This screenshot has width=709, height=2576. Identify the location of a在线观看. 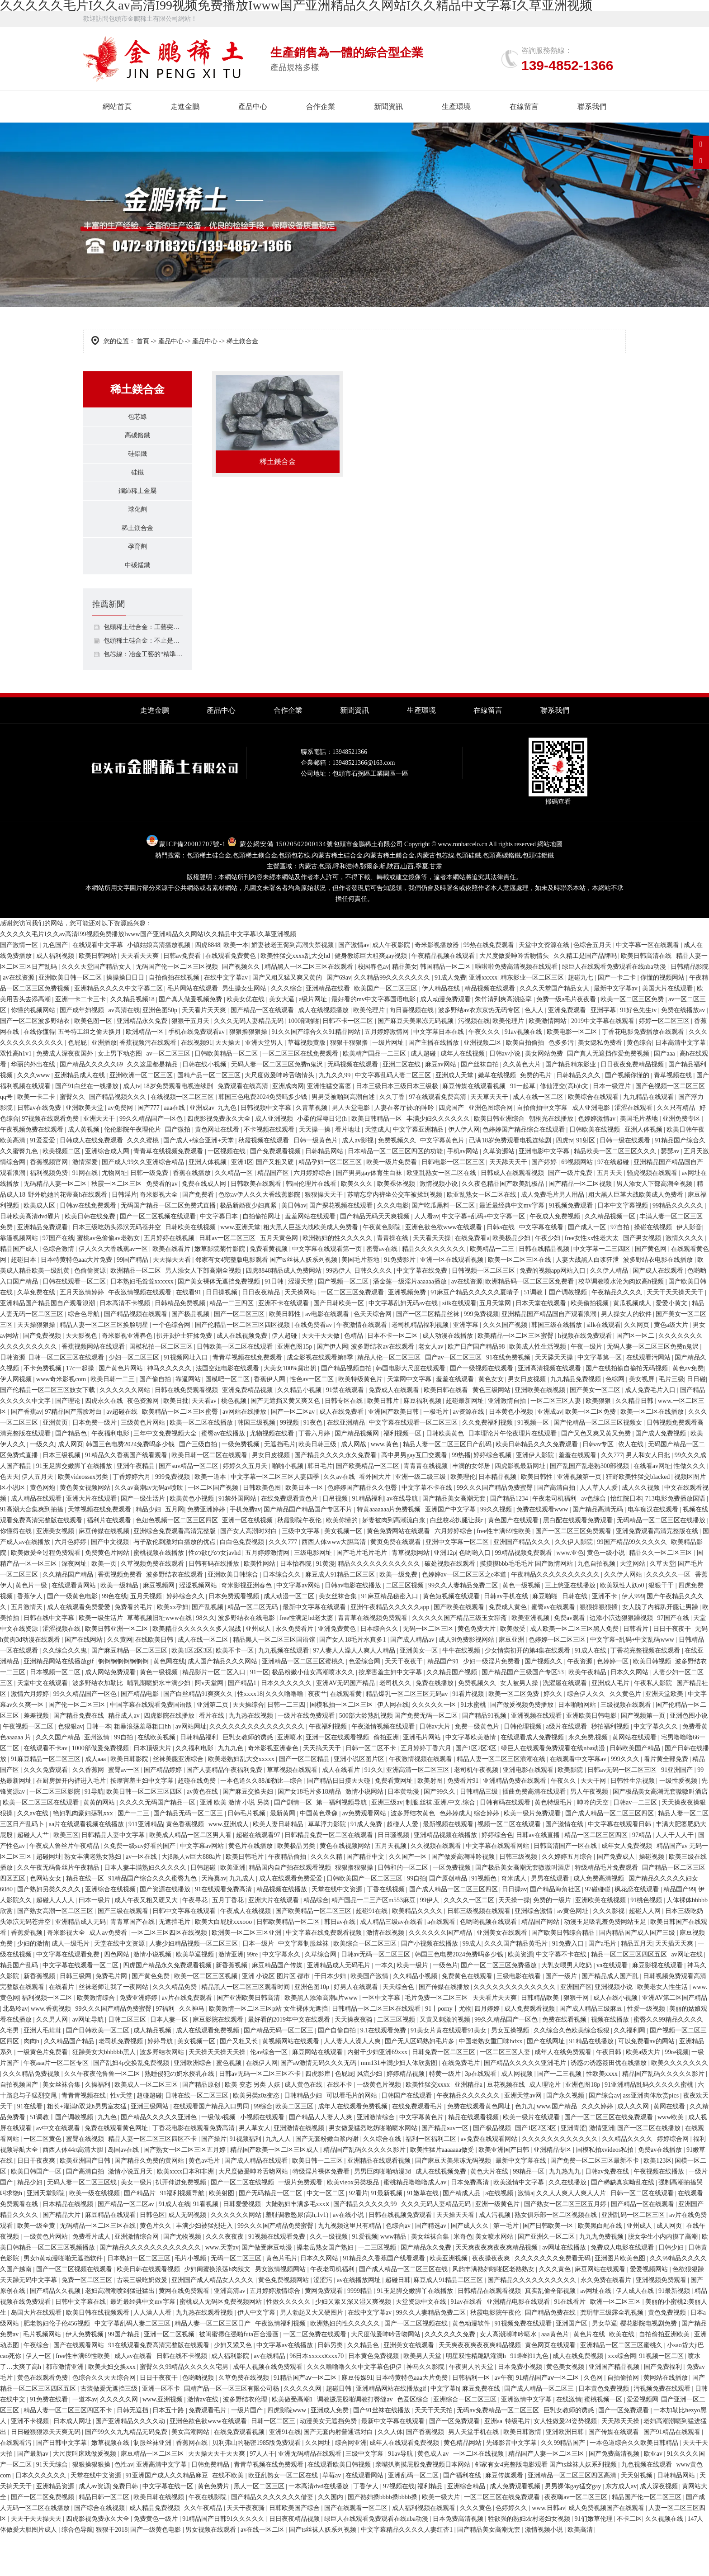
(442, 1962).